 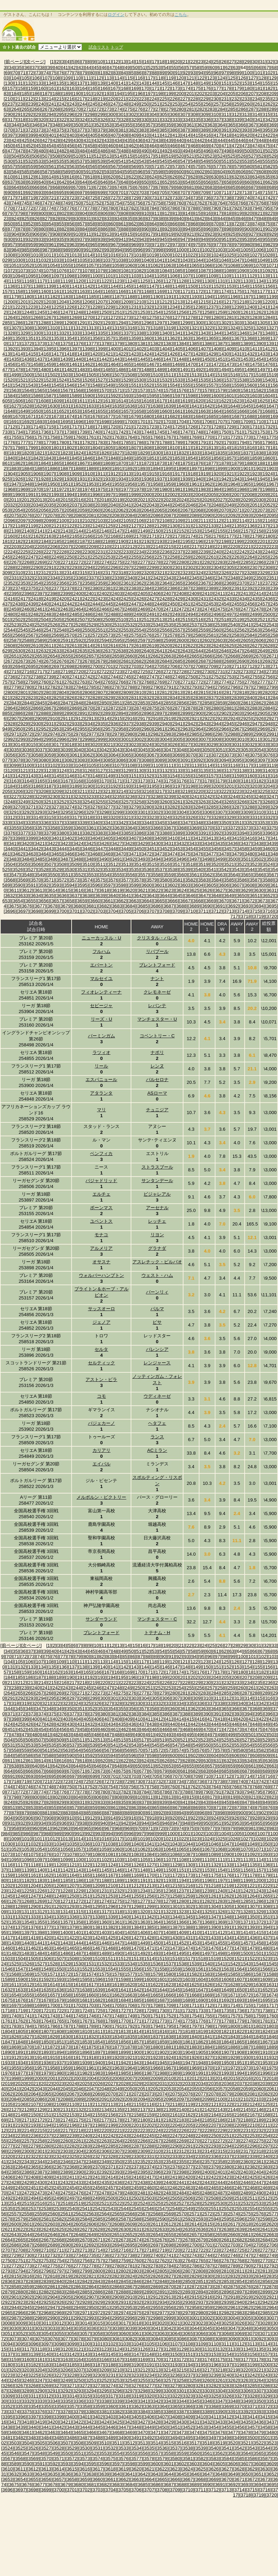 I want to click on [3150], so click(x=120, y=775).